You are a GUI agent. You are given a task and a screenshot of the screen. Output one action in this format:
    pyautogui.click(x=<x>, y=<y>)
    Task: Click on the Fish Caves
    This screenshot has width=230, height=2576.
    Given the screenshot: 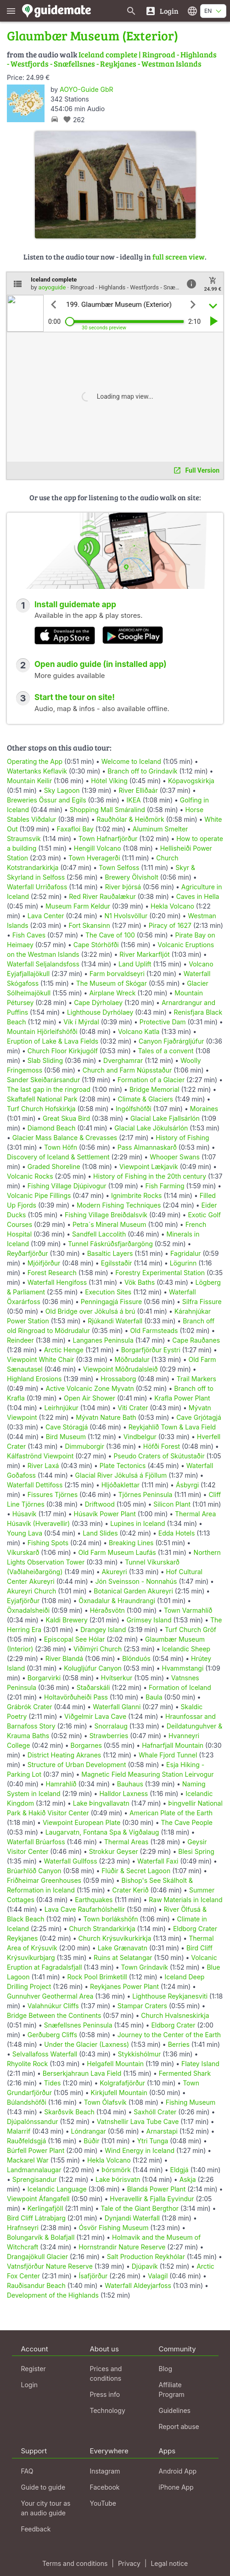 What is the action you would take?
    pyautogui.click(x=28, y=935)
    